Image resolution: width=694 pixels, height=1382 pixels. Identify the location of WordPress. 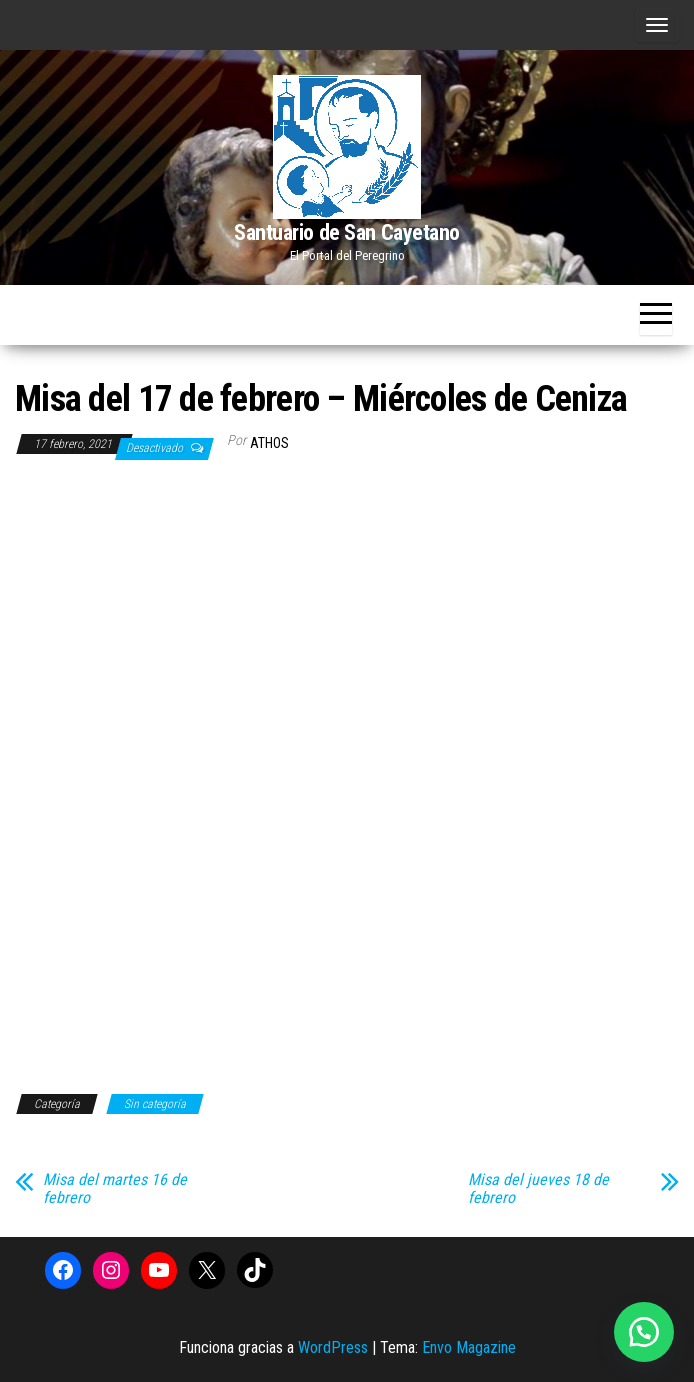
(333, 1347).